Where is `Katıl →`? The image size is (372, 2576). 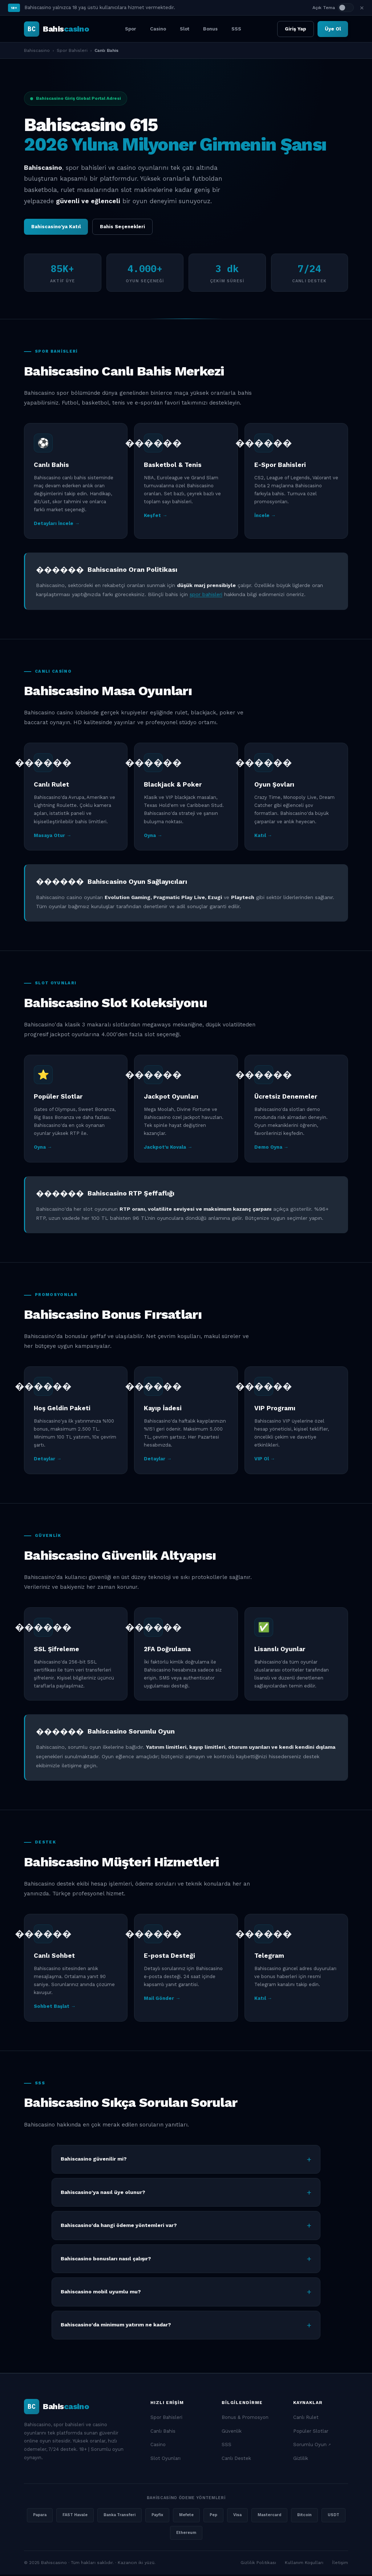 Katıl → is located at coordinates (263, 837).